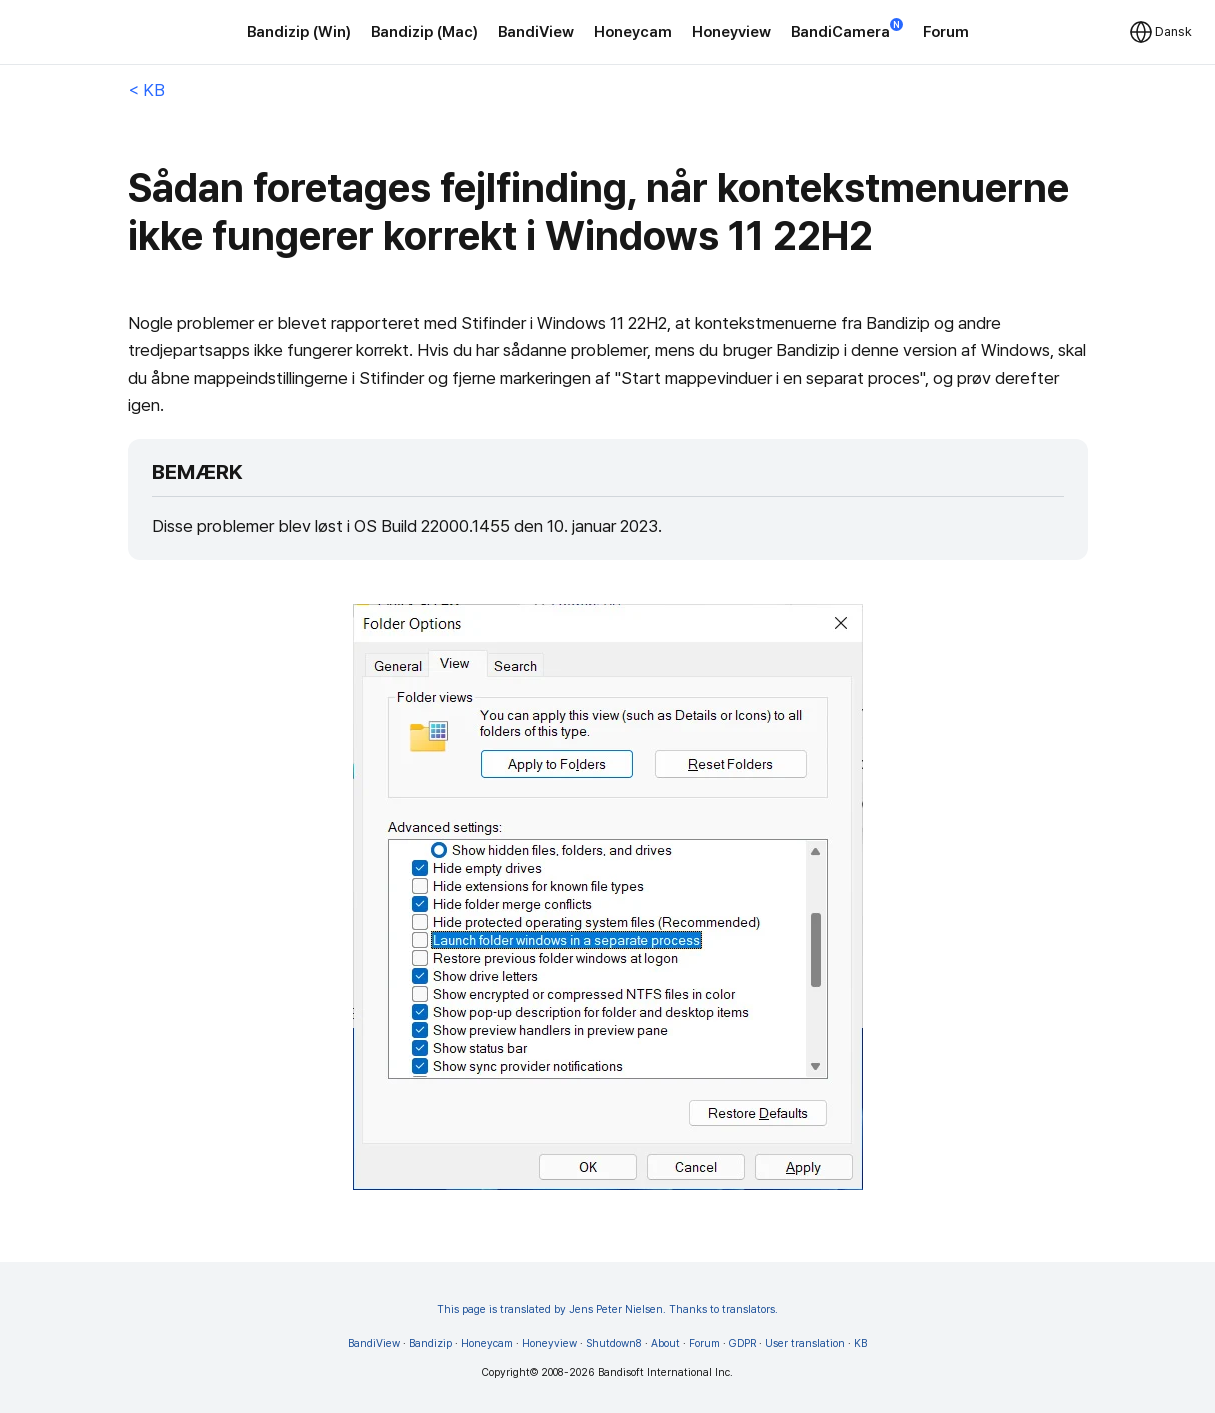 Image resolution: width=1215 pixels, height=1413 pixels. I want to click on This page is translated by Jens Peter Nielsen. Thanks to translators., so click(607, 1309).